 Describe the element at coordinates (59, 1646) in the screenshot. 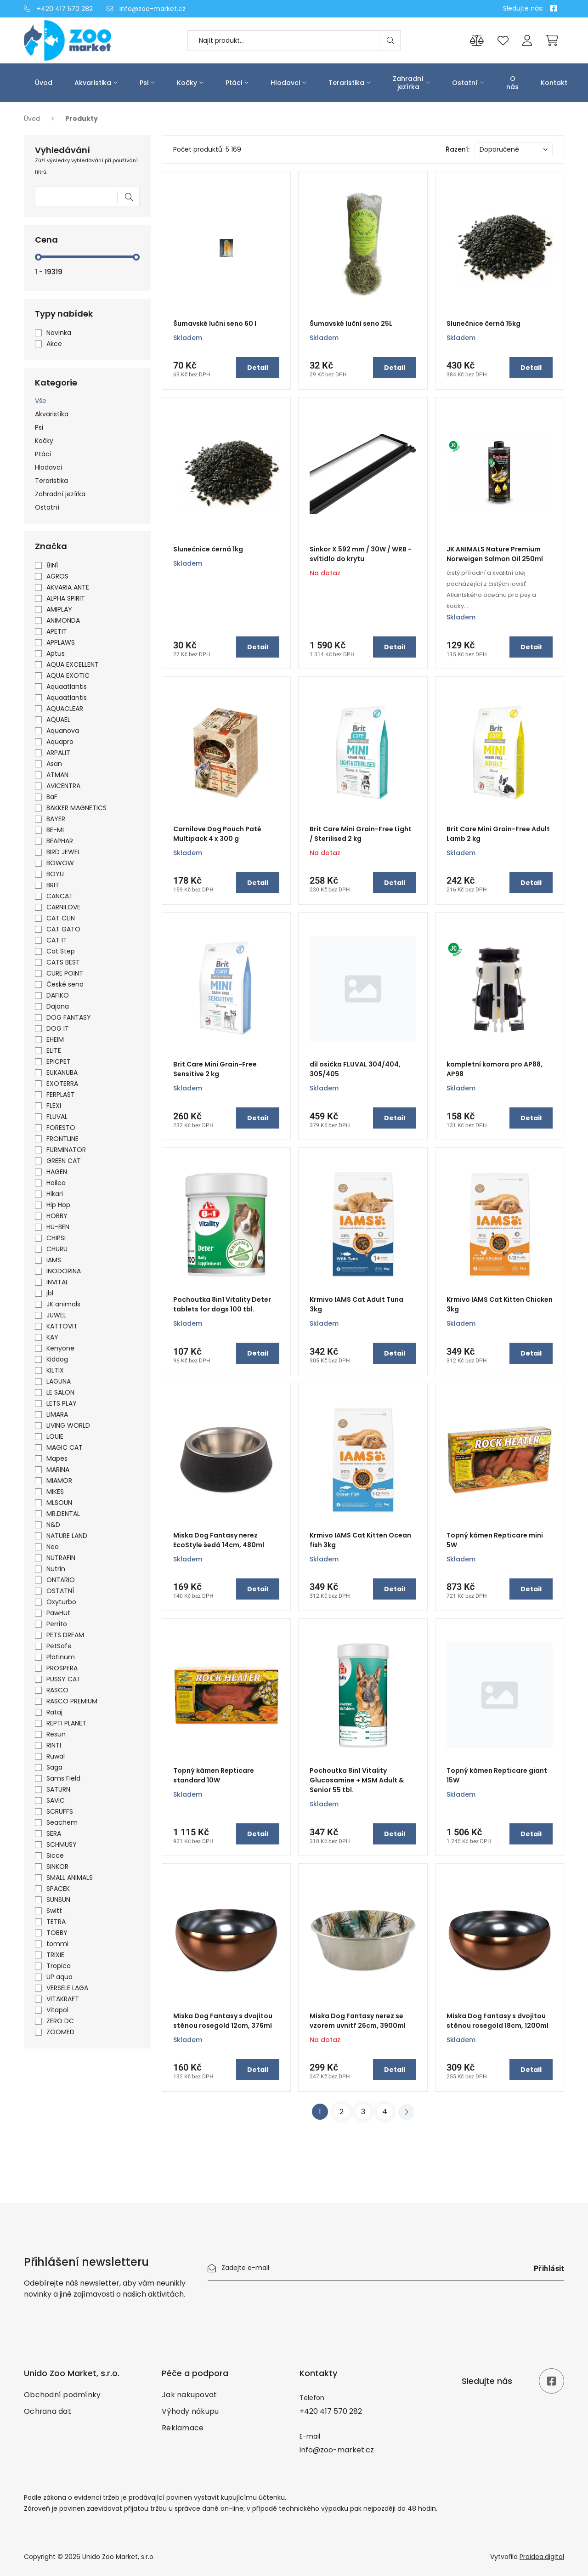

I see `PetSafe` at that location.